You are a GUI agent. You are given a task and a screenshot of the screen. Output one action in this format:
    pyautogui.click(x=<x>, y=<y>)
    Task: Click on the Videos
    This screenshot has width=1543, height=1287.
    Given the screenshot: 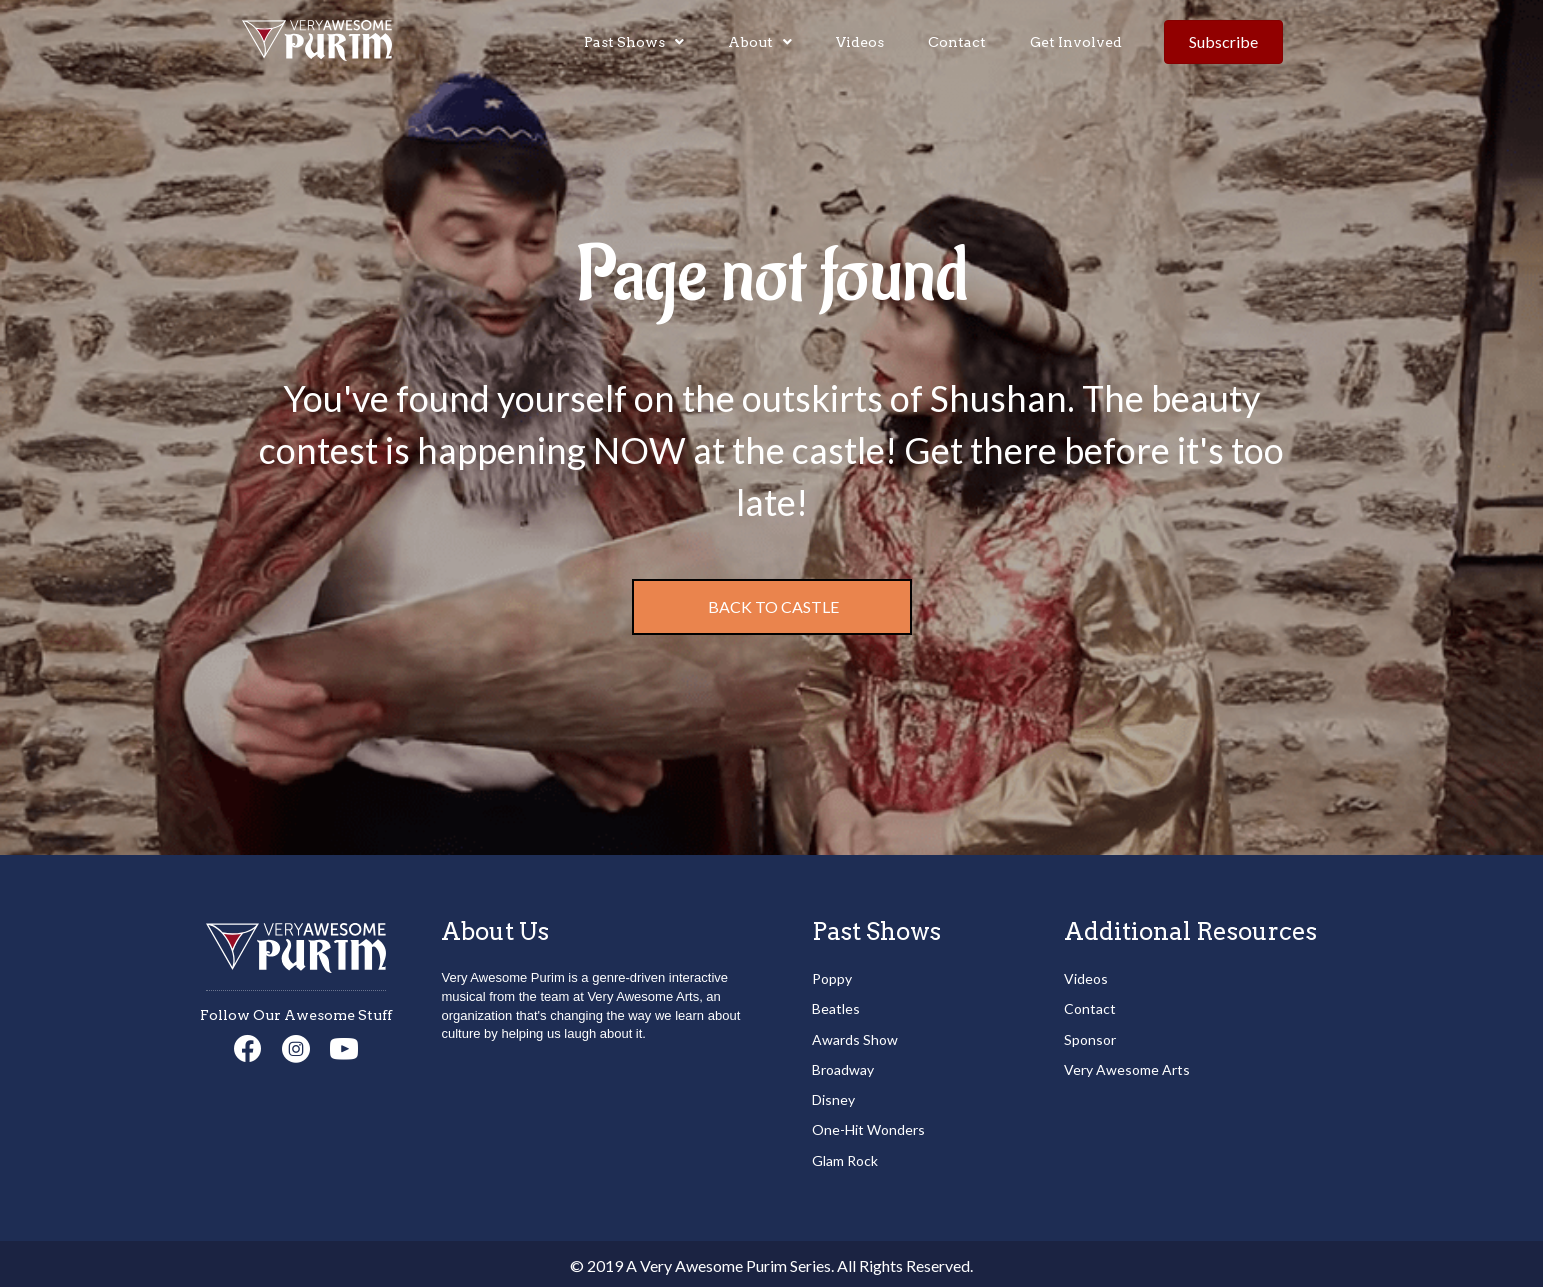 What is the action you would take?
    pyautogui.click(x=1086, y=978)
    